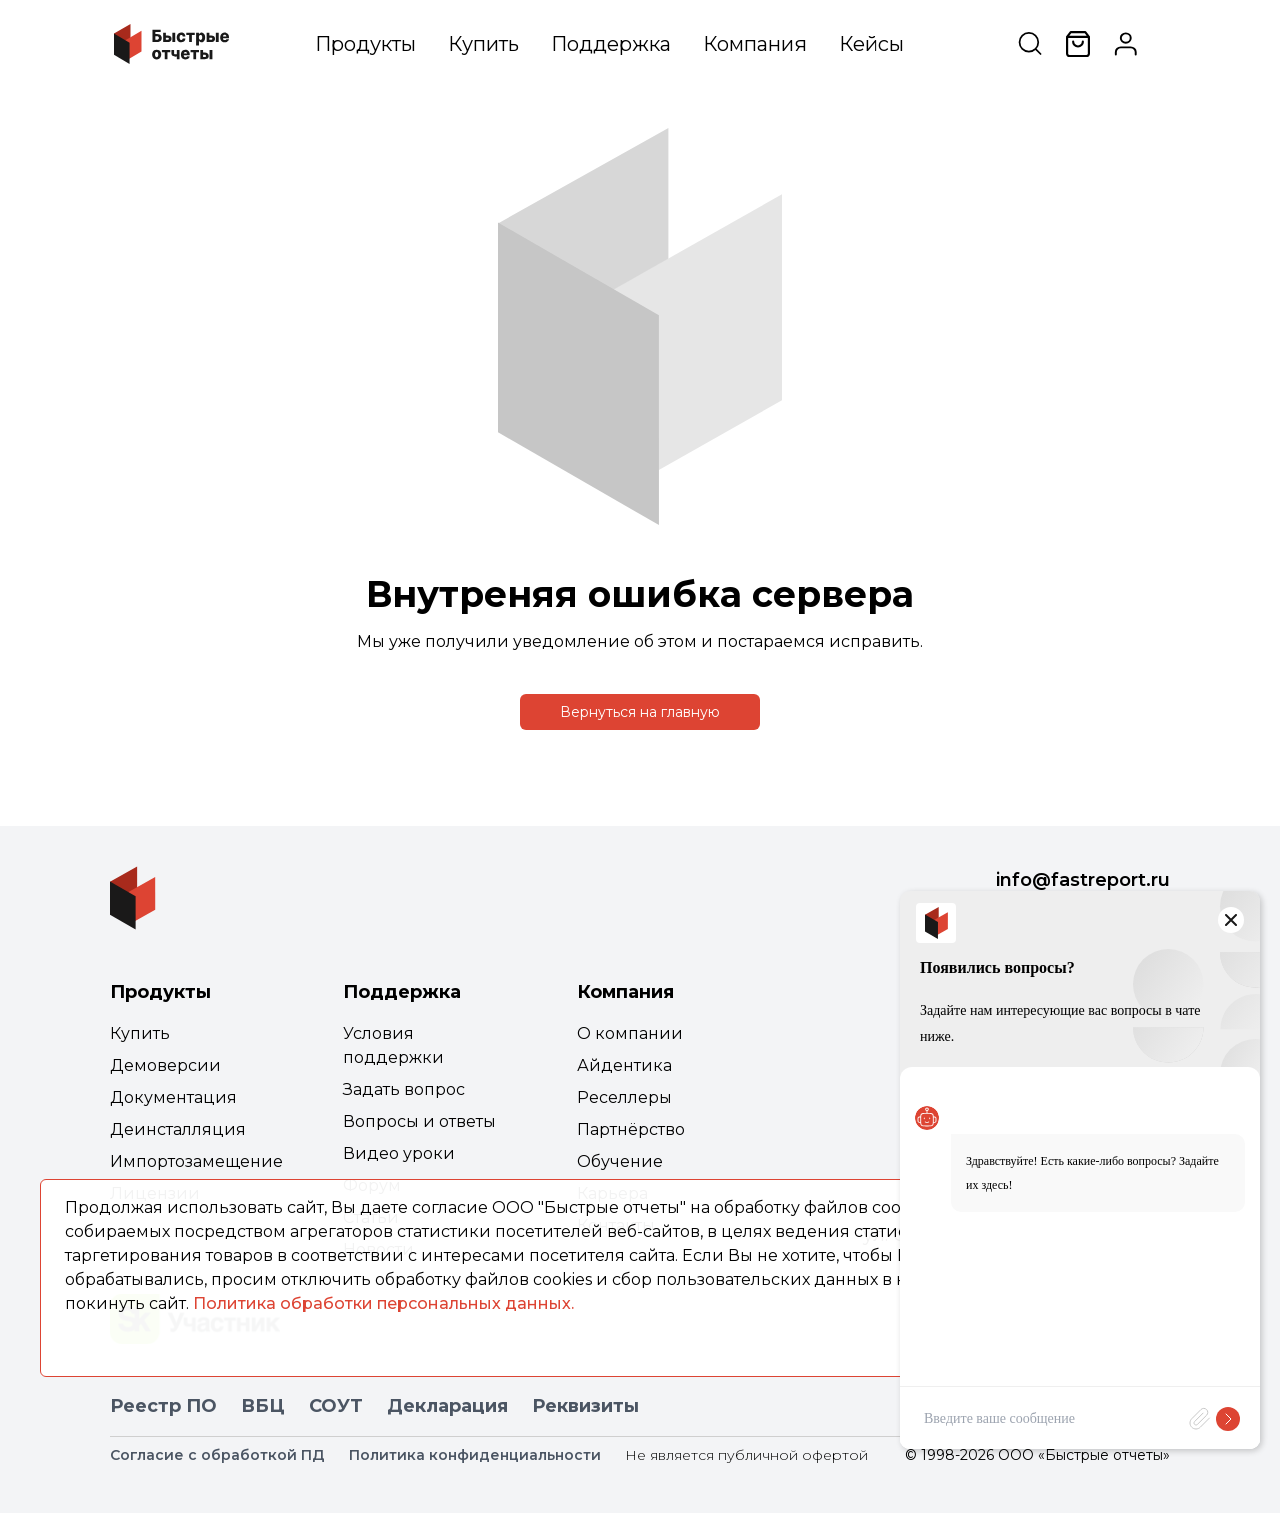 The image size is (1280, 1513). Describe the element at coordinates (640, 712) in the screenshot. I see `Вернуться на главную` at that location.